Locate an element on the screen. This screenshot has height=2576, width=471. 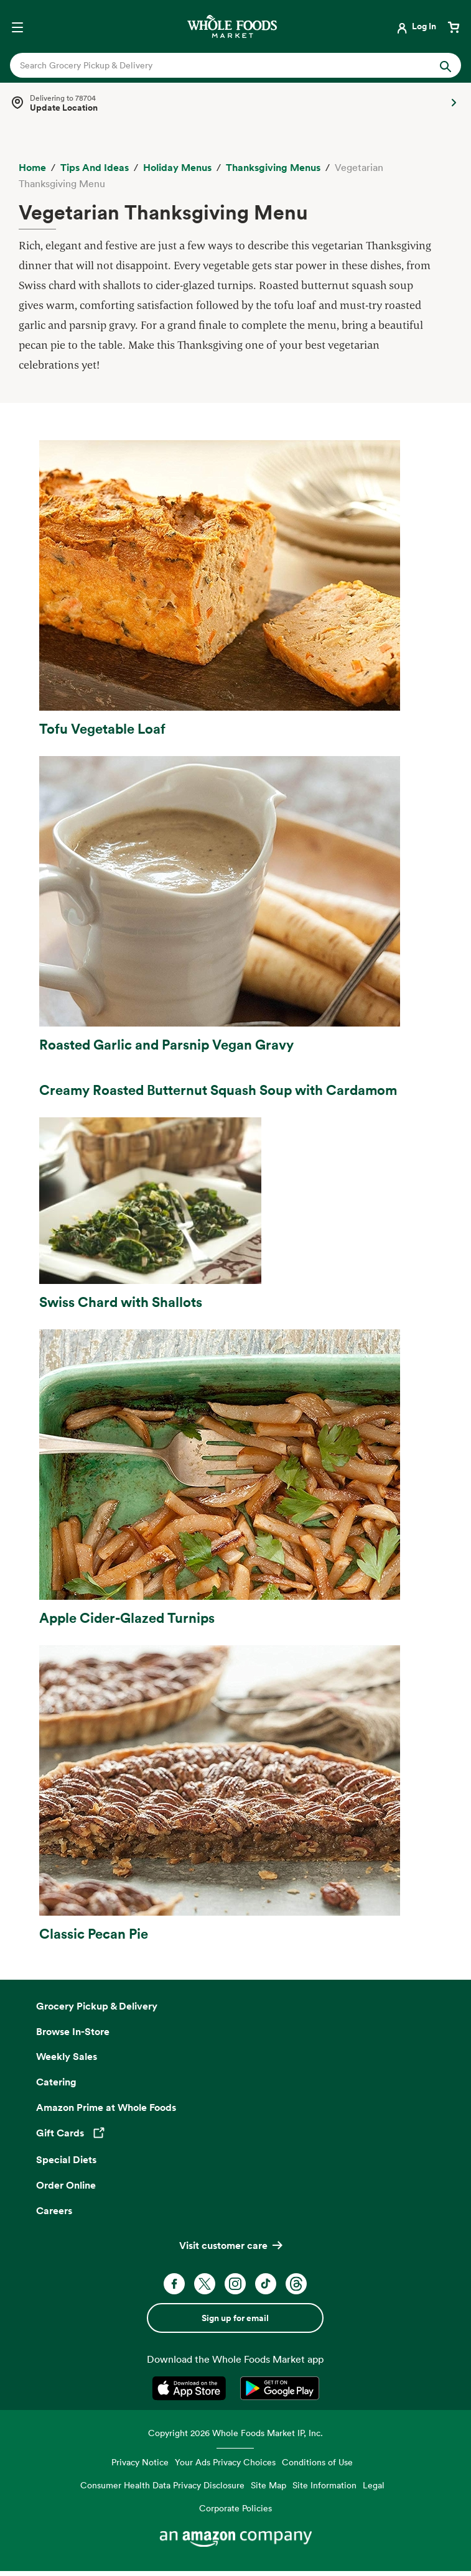
[Link to Creamy Roasted Butternut Squash Soup with Cardamom recipe] is located at coordinates (235, 1085).